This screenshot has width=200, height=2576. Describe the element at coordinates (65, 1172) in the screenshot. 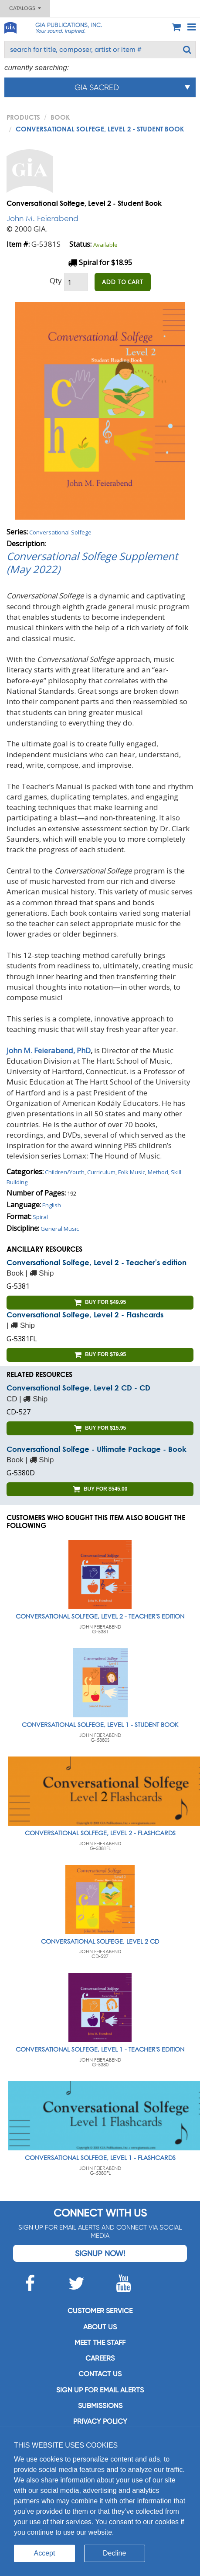

I see `Children/Youth` at that location.